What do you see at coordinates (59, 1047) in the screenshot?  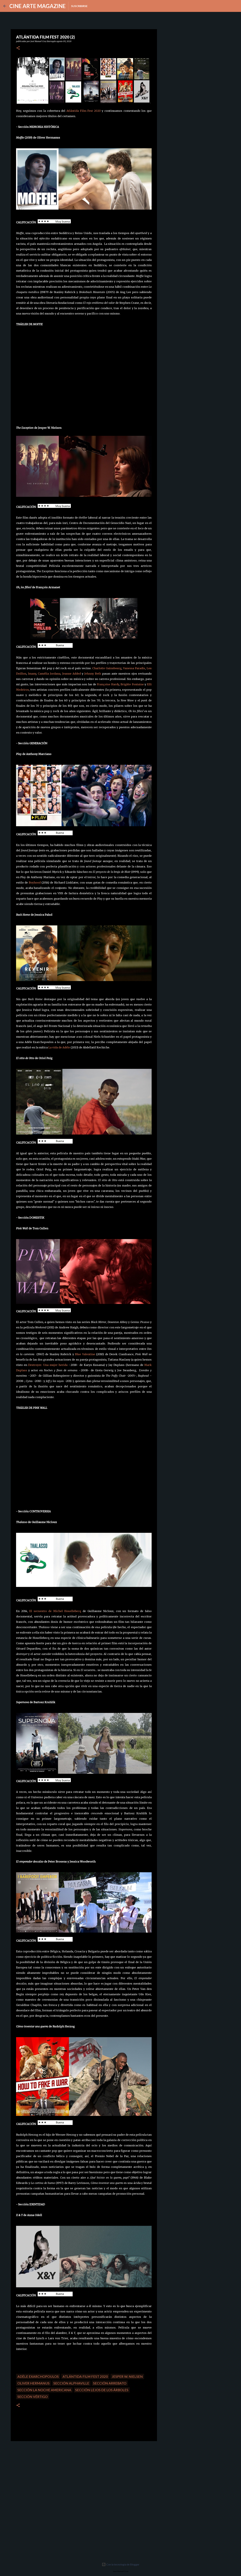 I see `La vida de Adéle` at bounding box center [59, 1047].